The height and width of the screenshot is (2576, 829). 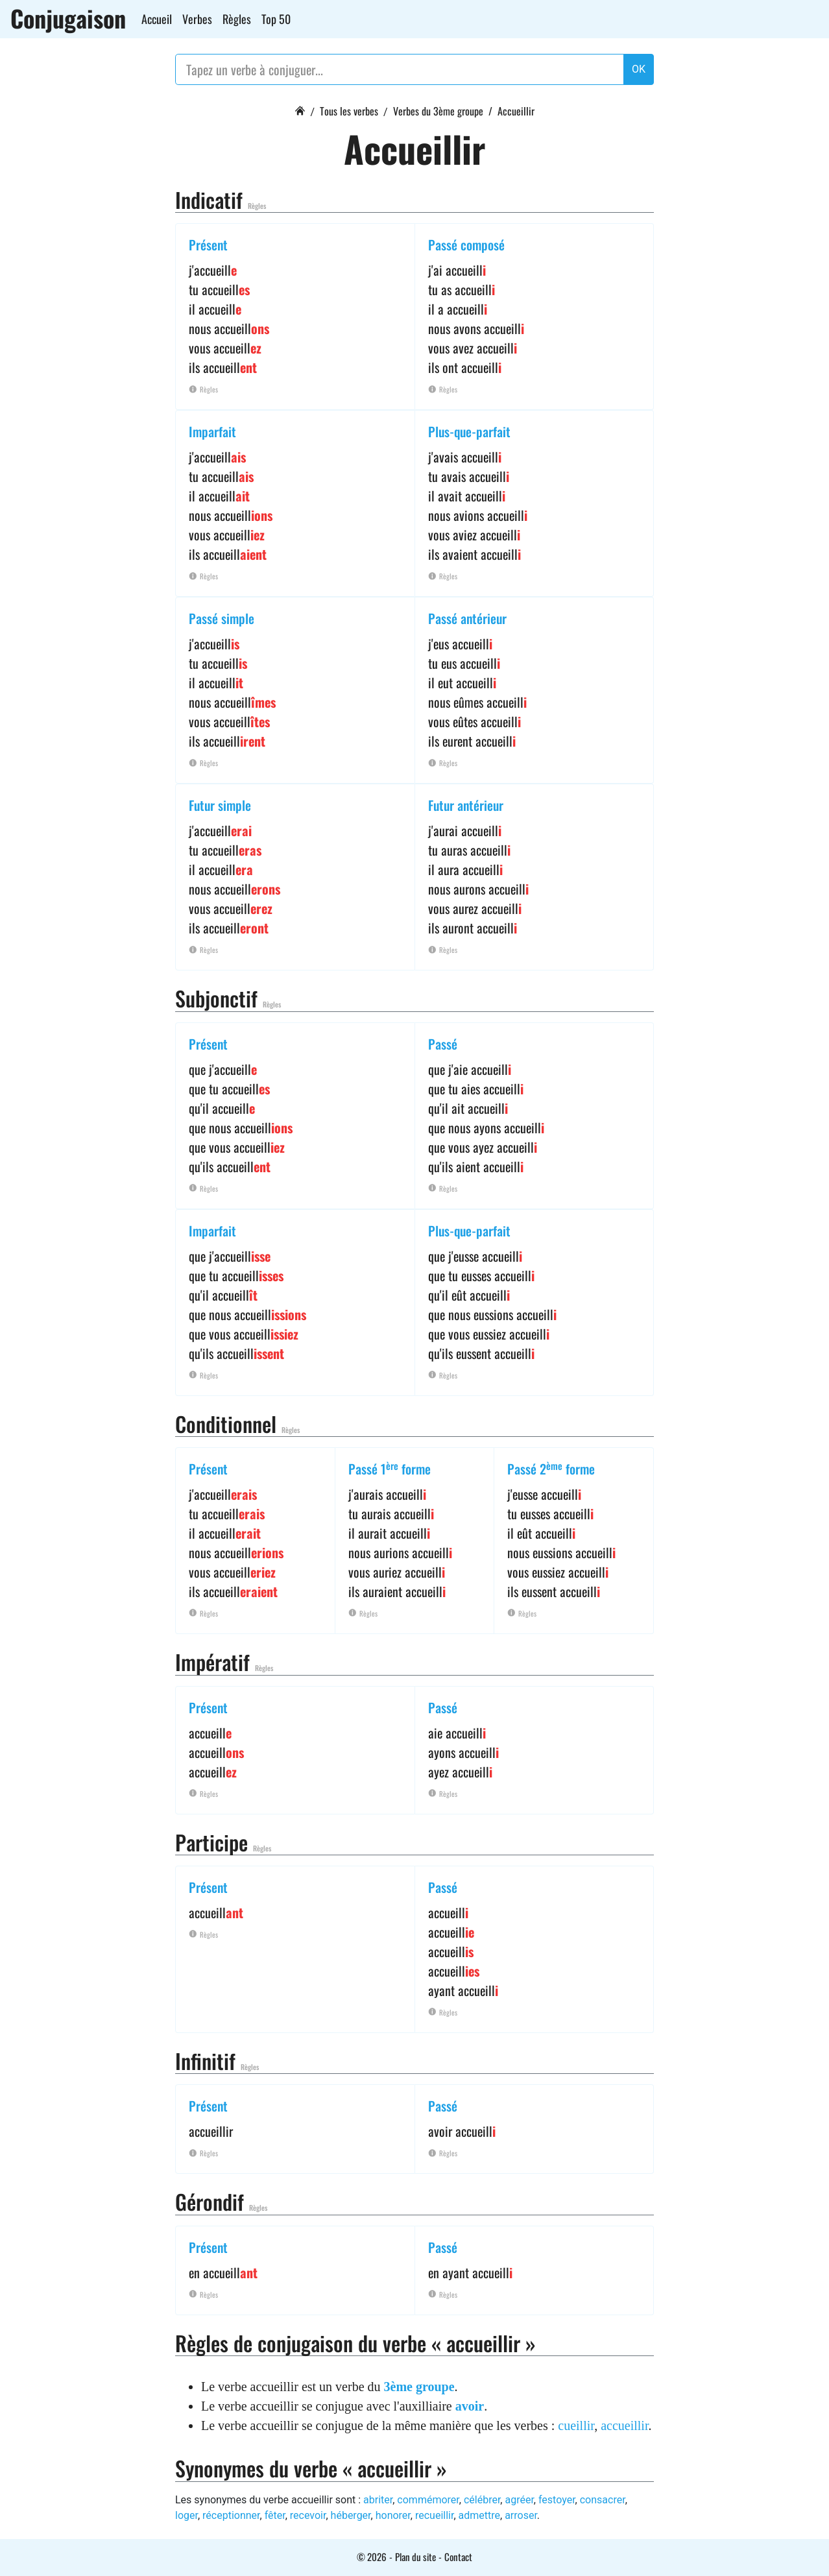 What do you see at coordinates (624, 2425) in the screenshot?
I see `accueillir` at bounding box center [624, 2425].